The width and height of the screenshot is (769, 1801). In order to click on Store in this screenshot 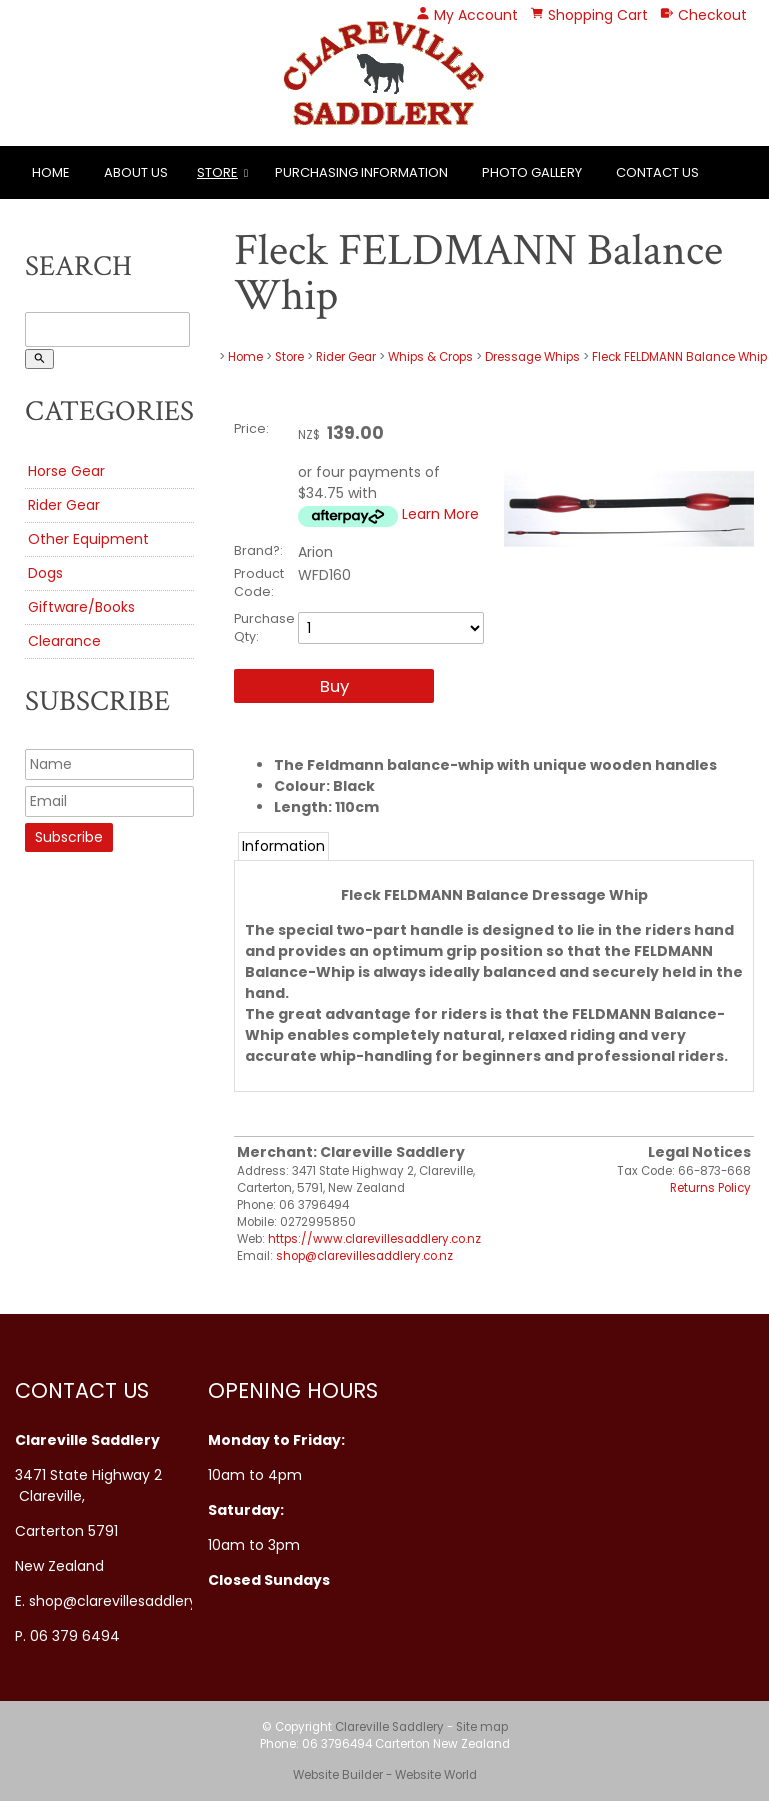, I will do `click(217, 172)`.